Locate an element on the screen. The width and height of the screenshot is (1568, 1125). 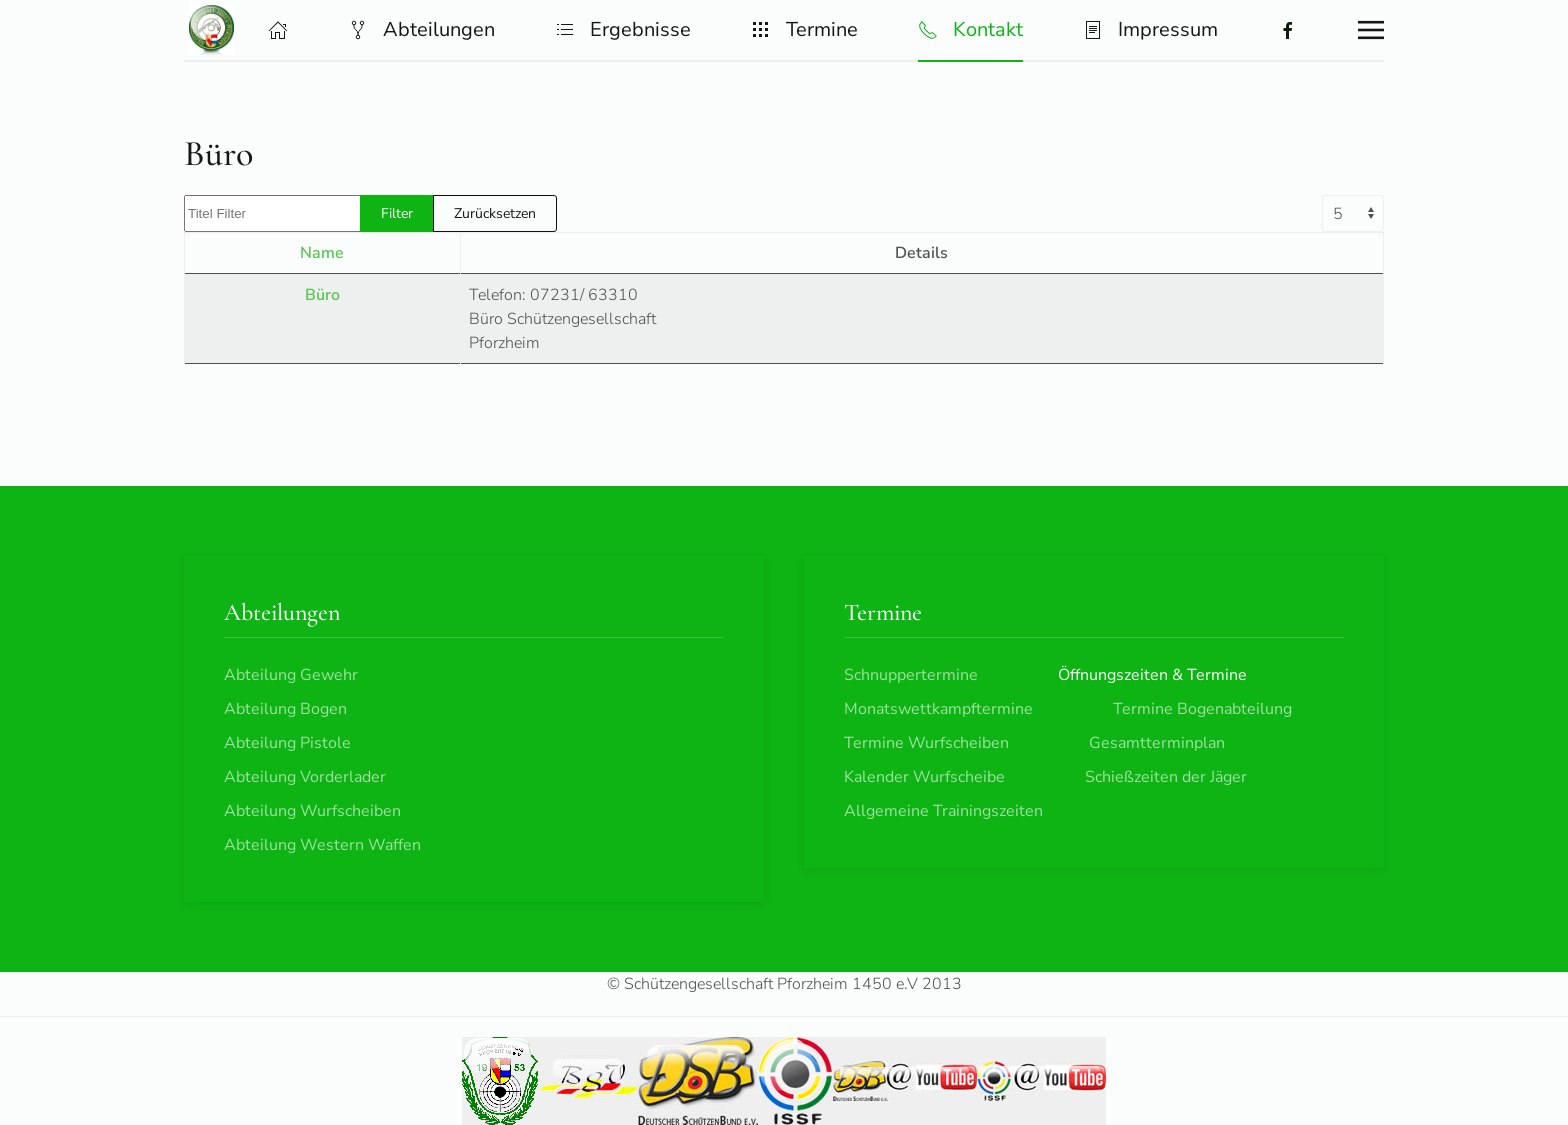
Name is located at coordinates (322, 253).